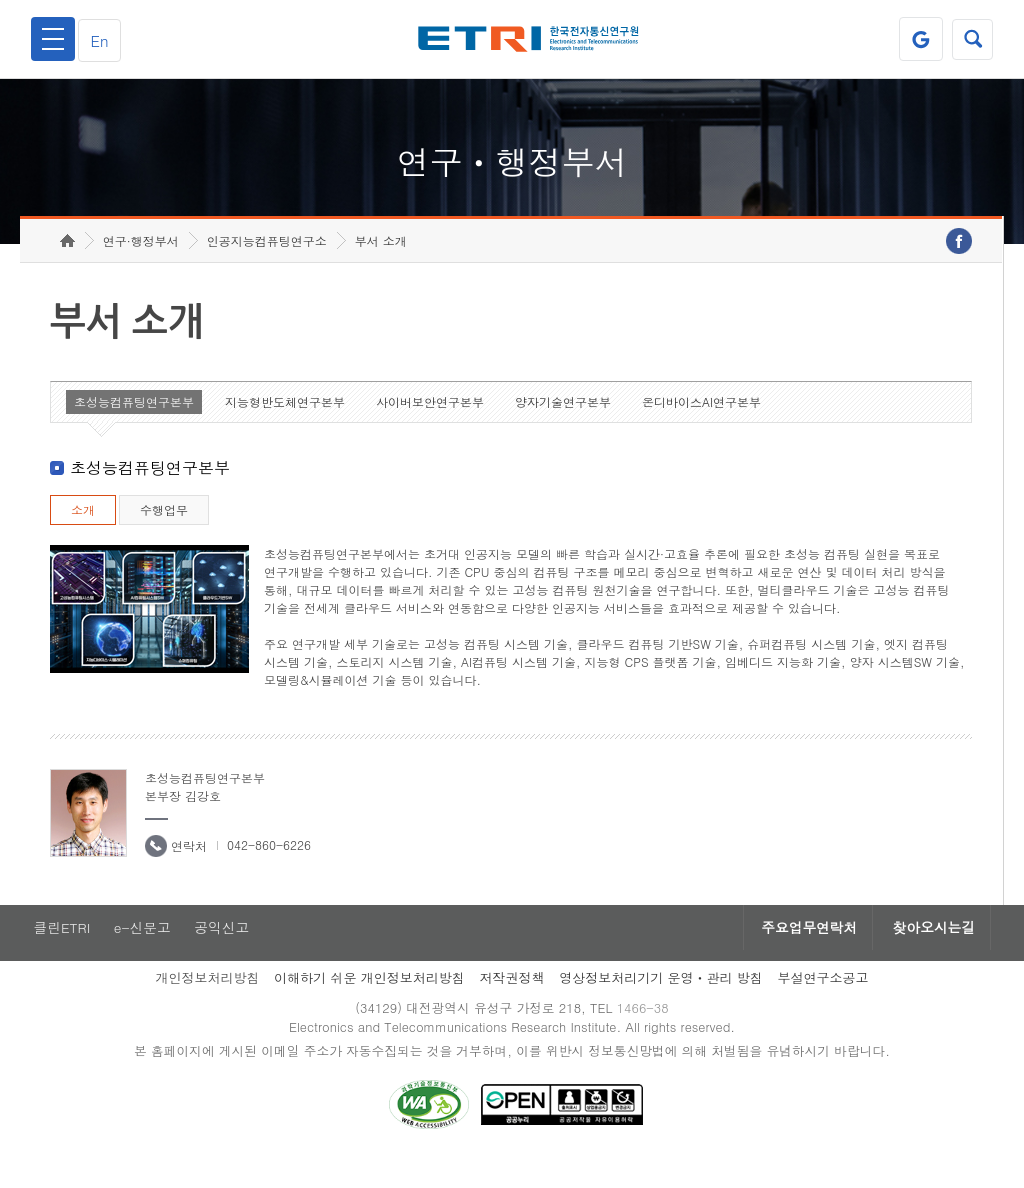 The image size is (1024, 1188). I want to click on En, so click(104, 39).